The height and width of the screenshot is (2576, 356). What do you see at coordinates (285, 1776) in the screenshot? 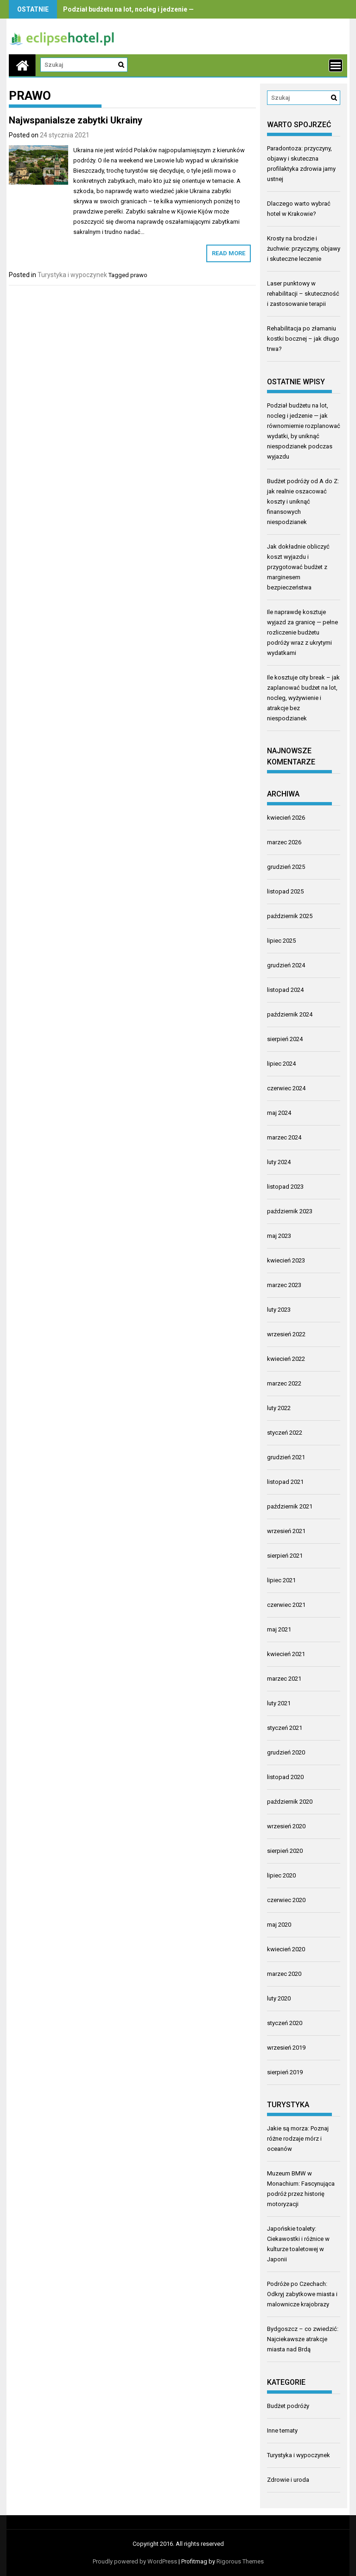
I see `listopad 2020` at bounding box center [285, 1776].